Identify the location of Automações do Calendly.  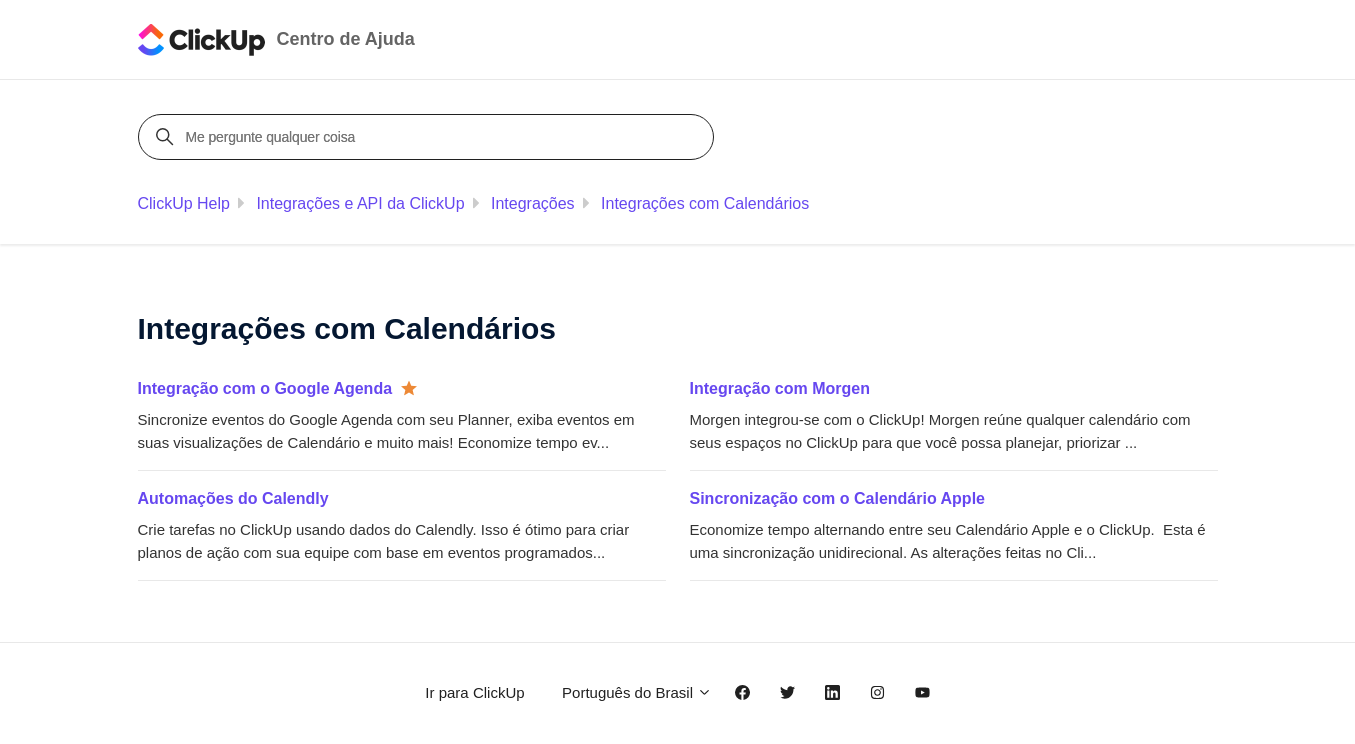
(233, 498).